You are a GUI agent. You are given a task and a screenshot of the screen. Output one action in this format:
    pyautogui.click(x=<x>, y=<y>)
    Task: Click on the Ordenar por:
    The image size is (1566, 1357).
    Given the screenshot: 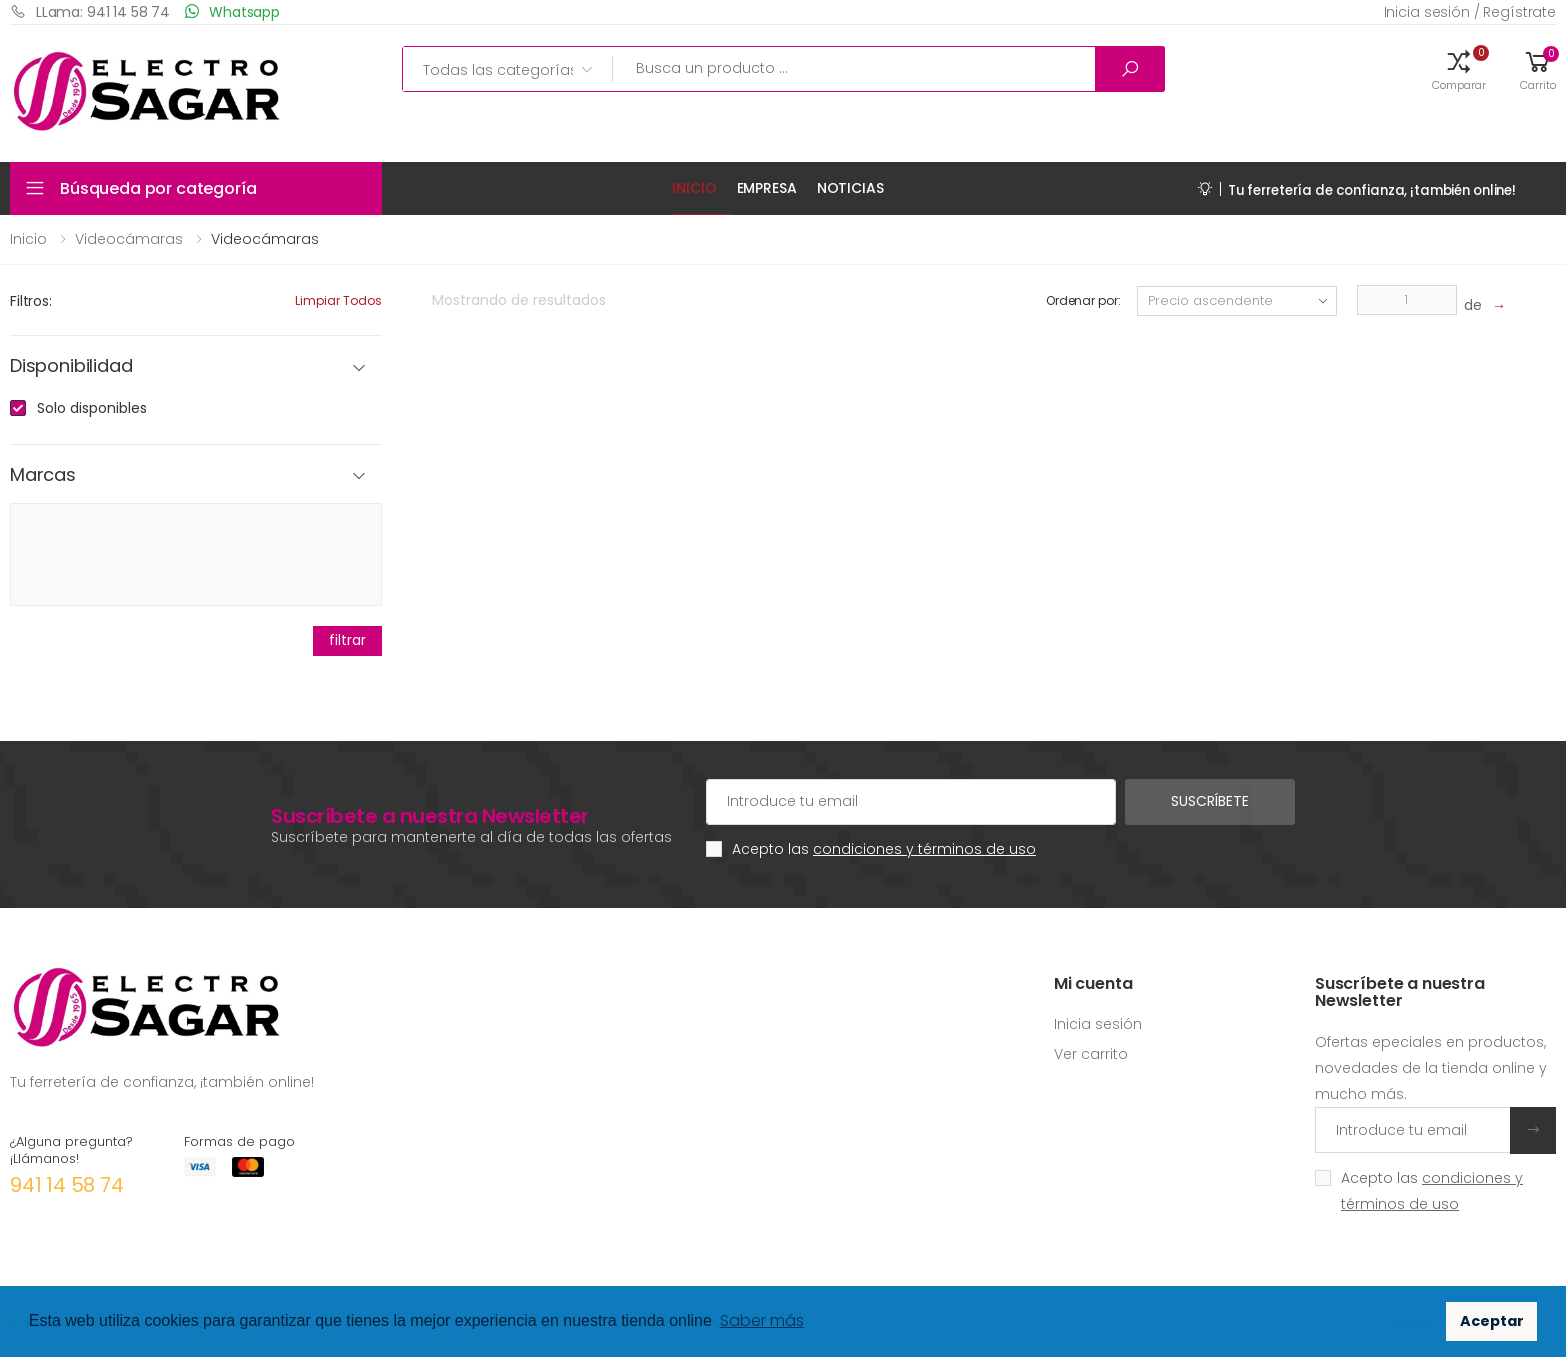 What is the action you would take?
    pyautogui.click(x=1083, y=300)
    